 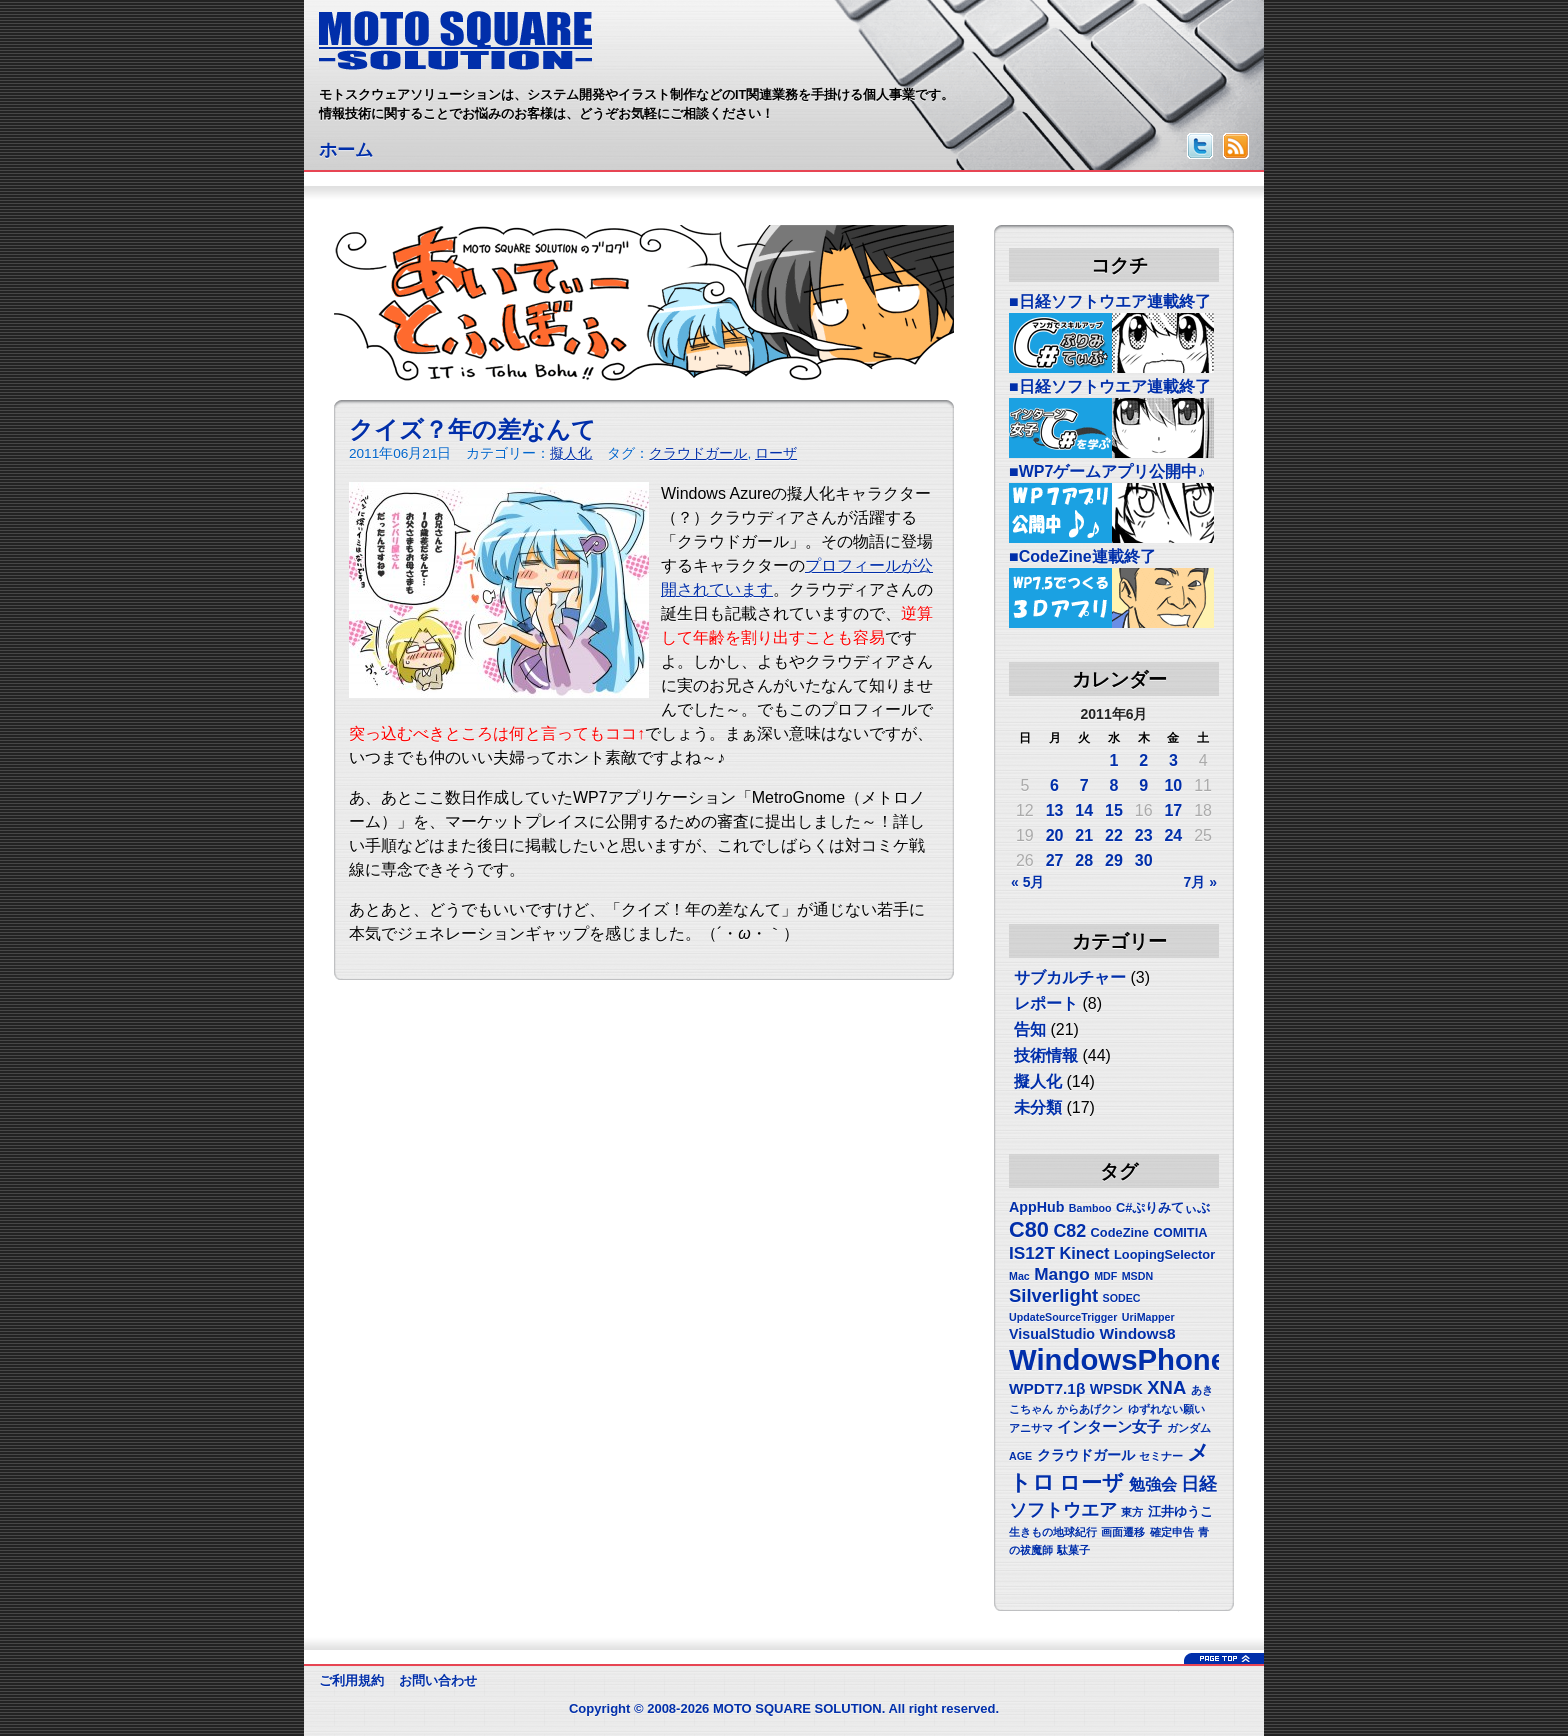 I want to click on MDF, so click(x=1105, y=1276).